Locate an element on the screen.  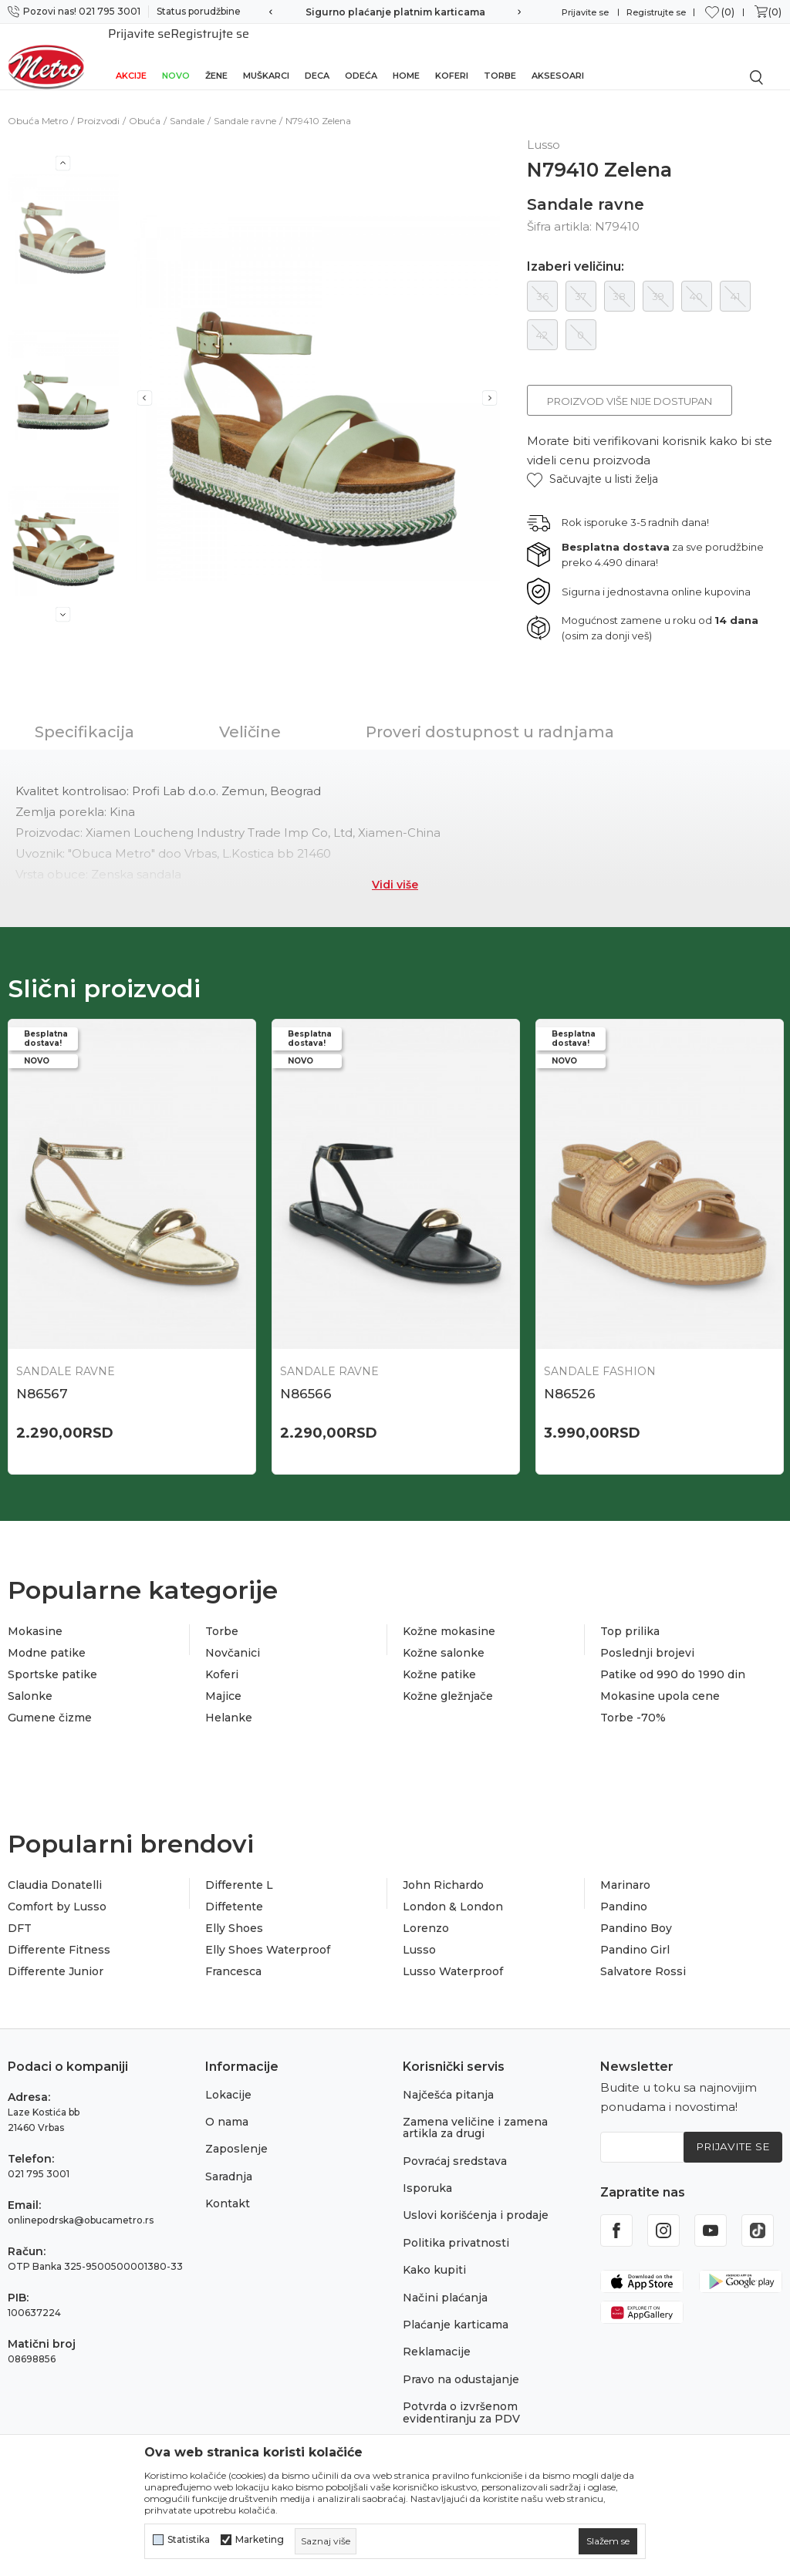
Comfort by Lusso is located at coordinates (57, 1892).